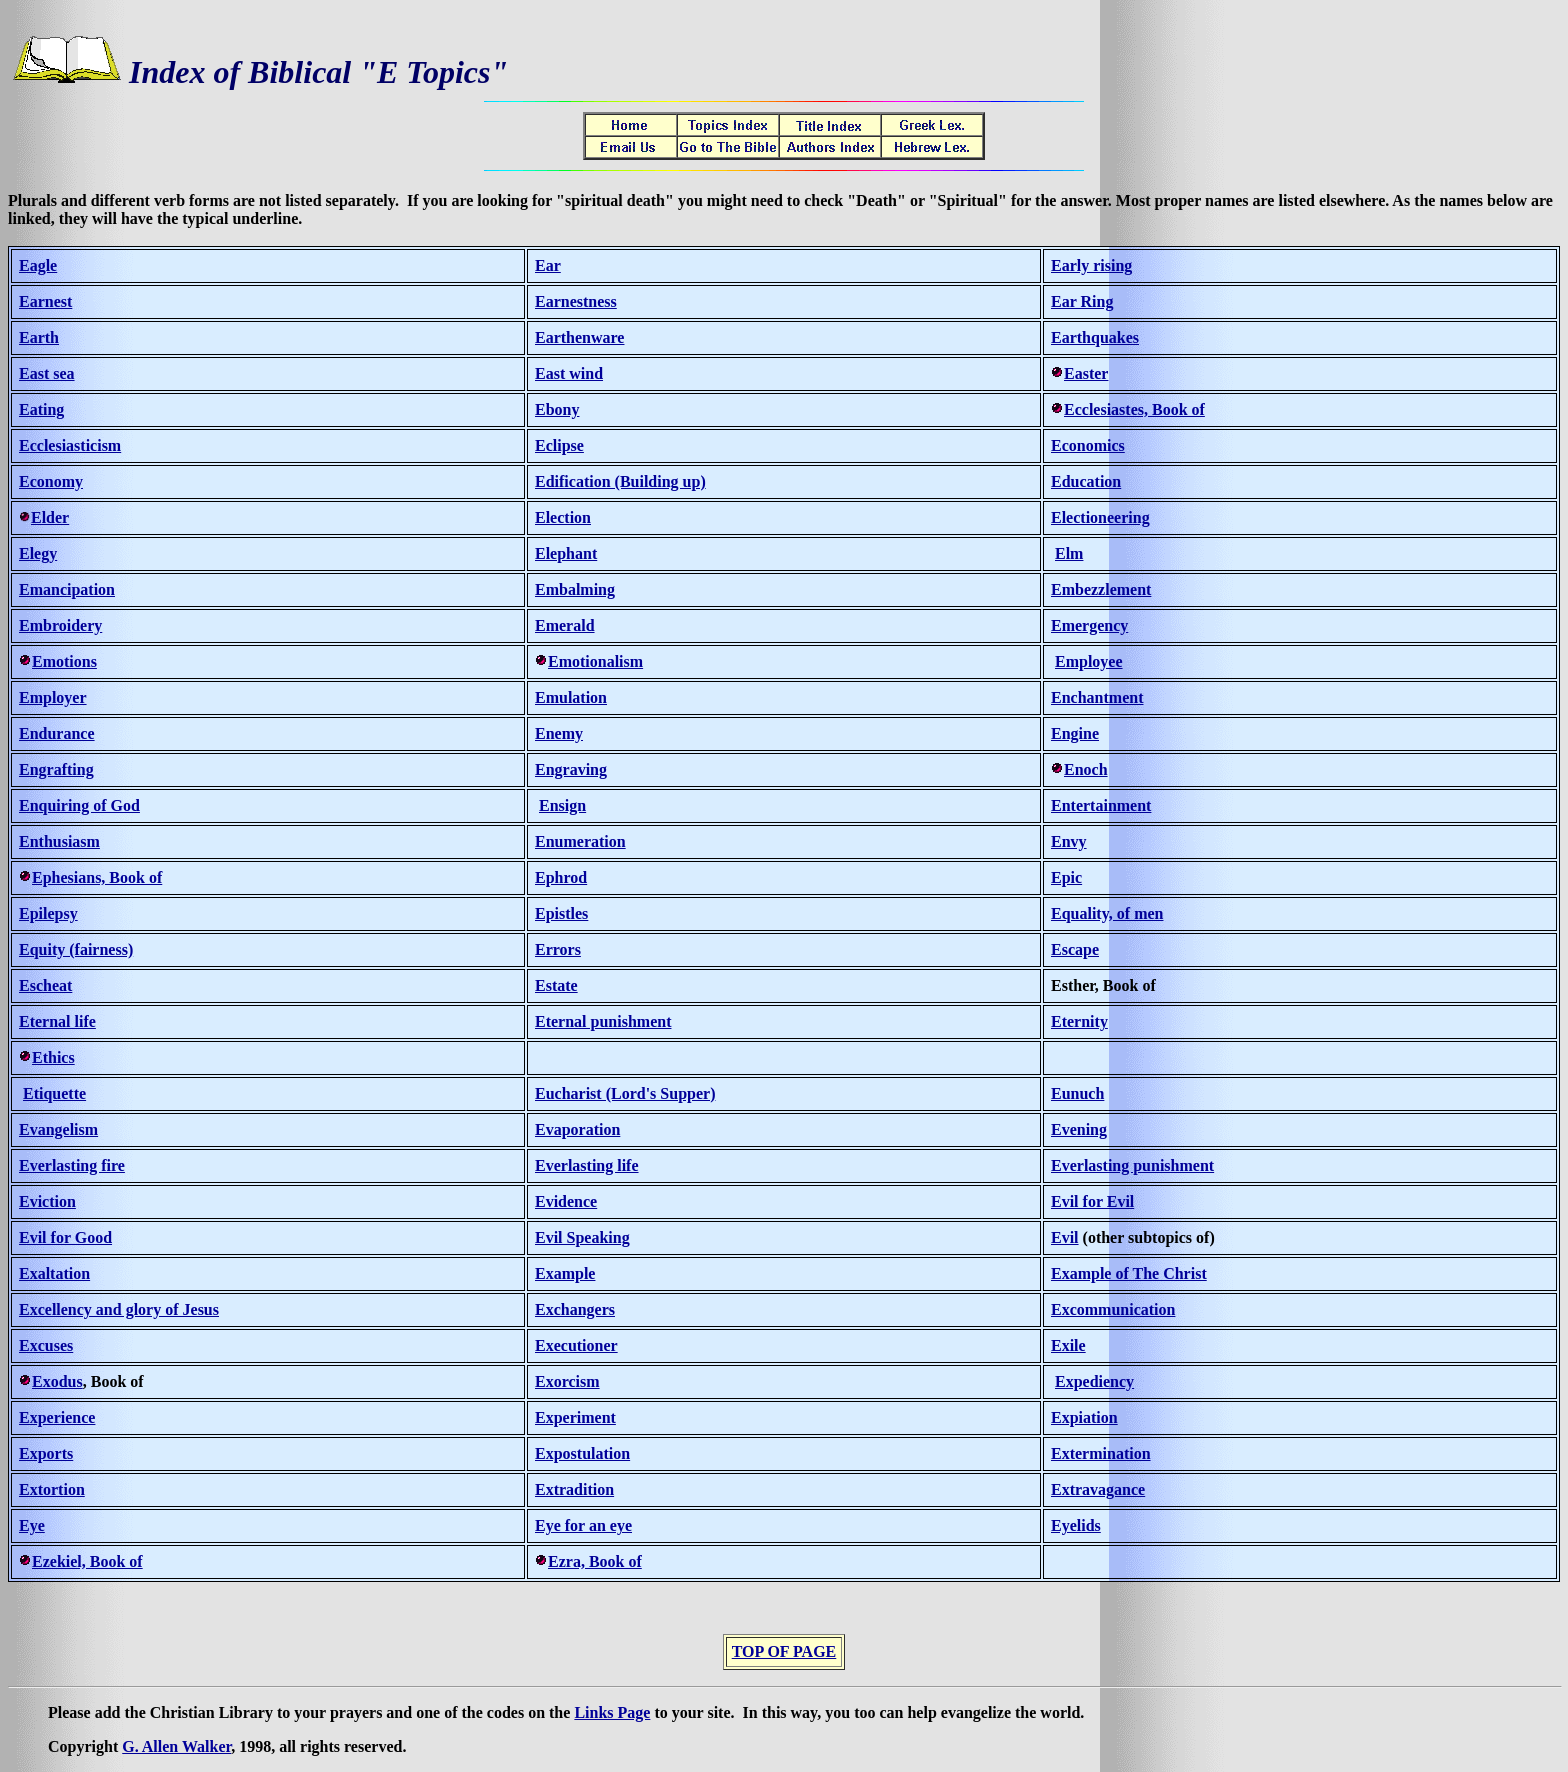 Image resolution: width=1568 pixels, height=1772 pixels. I want to click on Envy, so click(1069, 841).